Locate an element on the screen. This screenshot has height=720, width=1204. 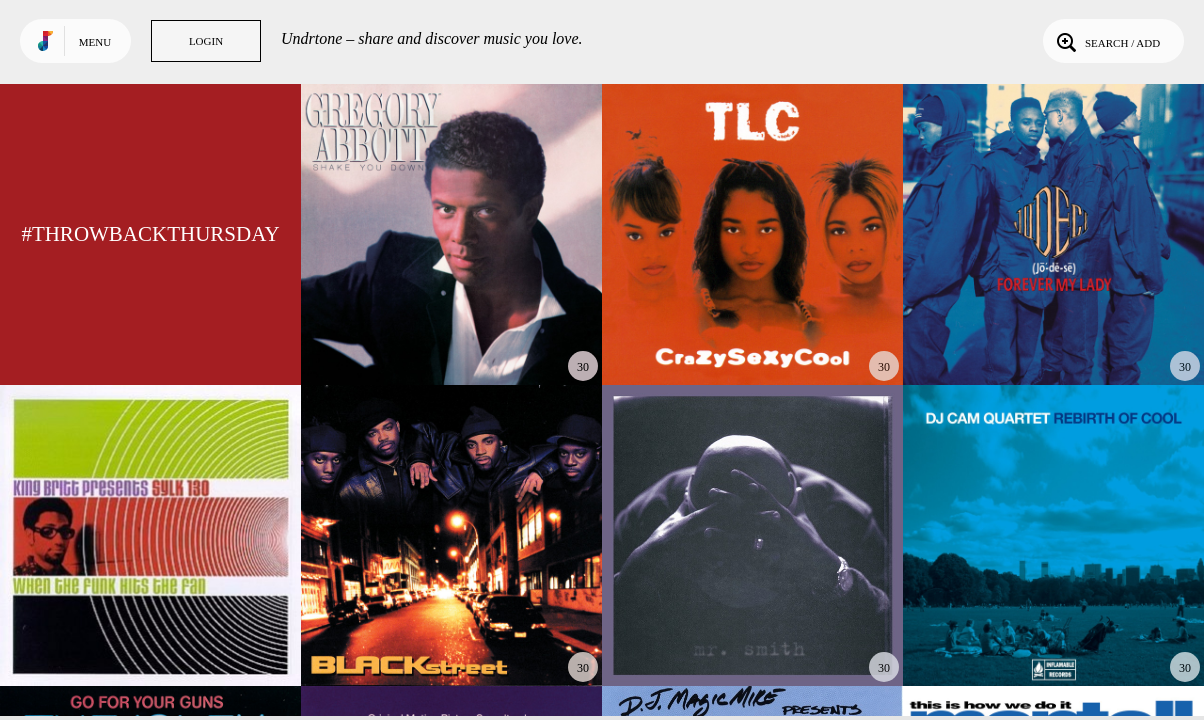
Search / Add is located at coordinates (1106, 41).